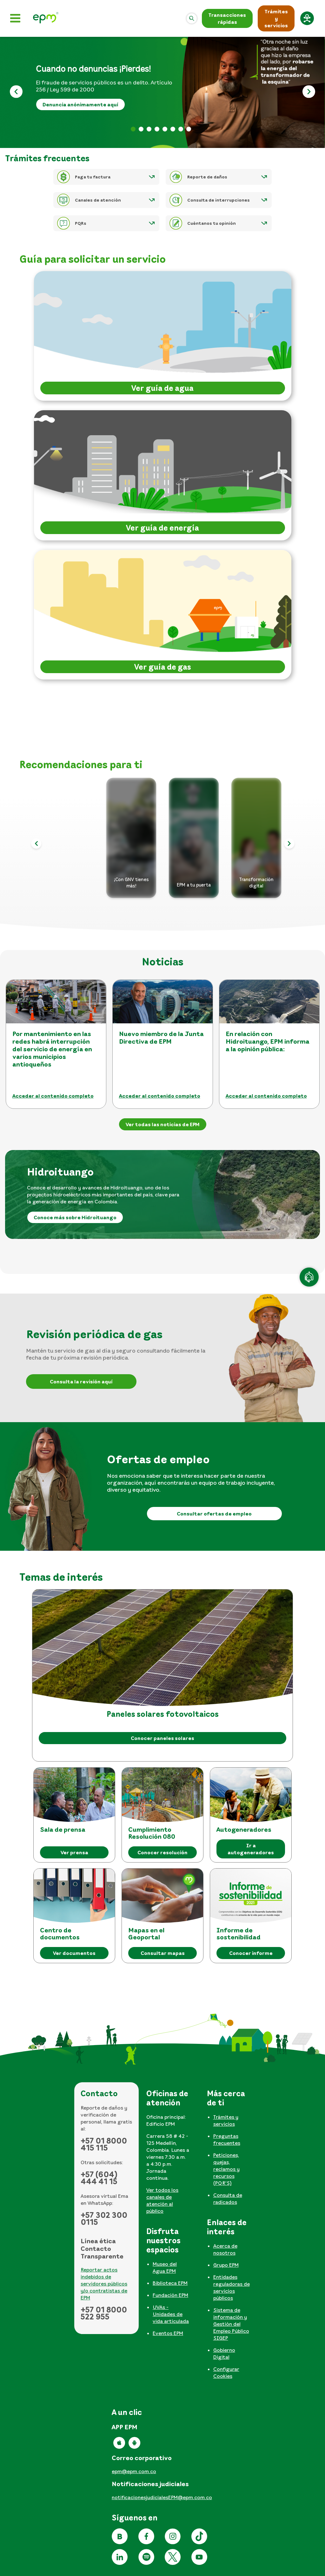 This screenshot has height=2576, width=325. What do you see at coordinates (226, 2169) in the screenshot?
I see `Peticiones, quejas, reclamos y recursos (PQR'S)` at bounding box center [226, 2169].